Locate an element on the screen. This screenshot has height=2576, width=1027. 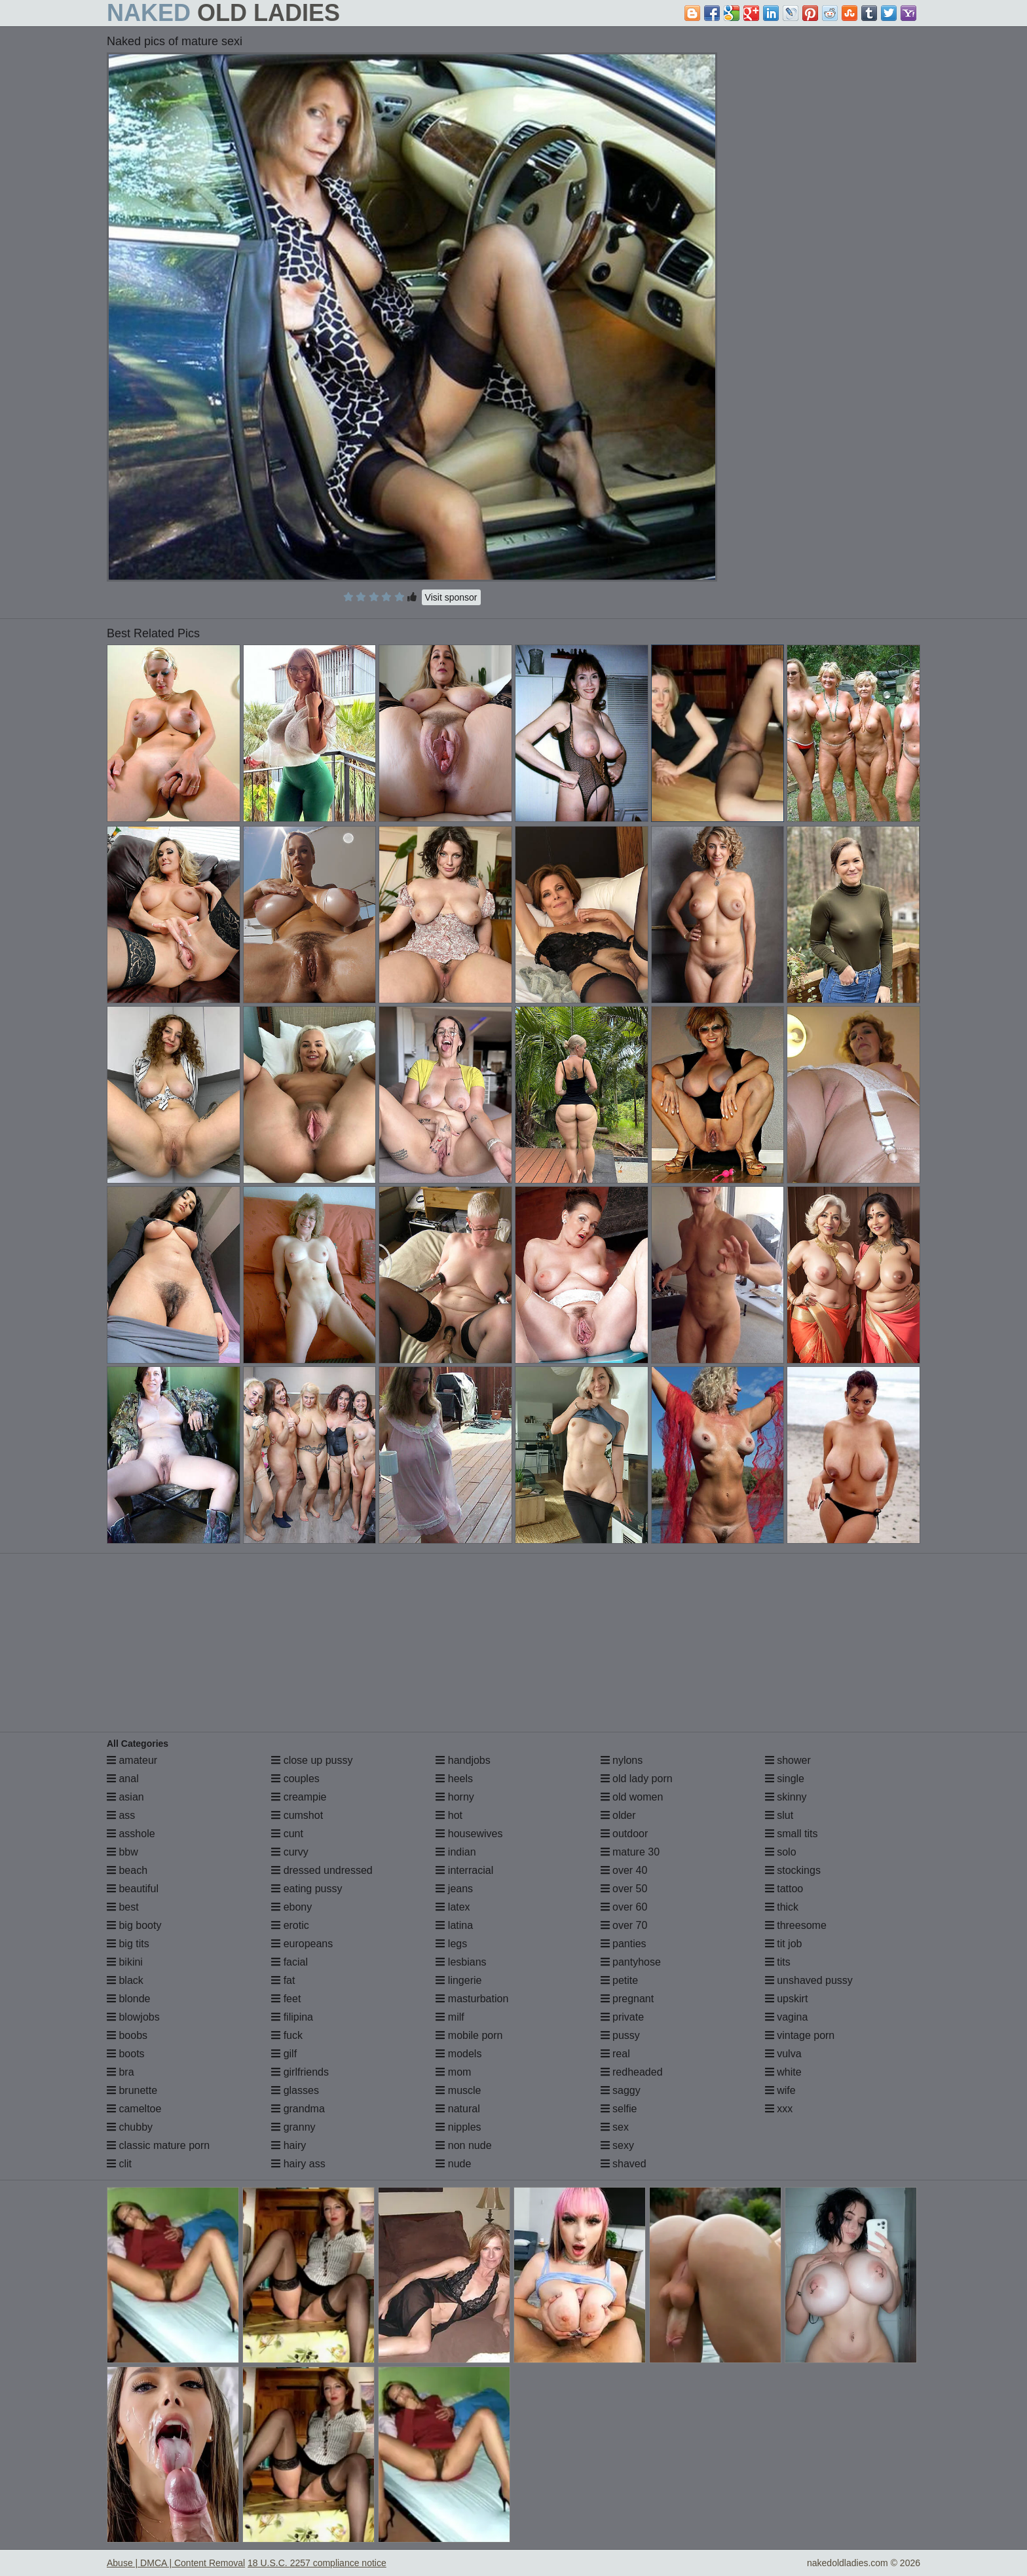
nylons is located at coordinates (622, 1760).